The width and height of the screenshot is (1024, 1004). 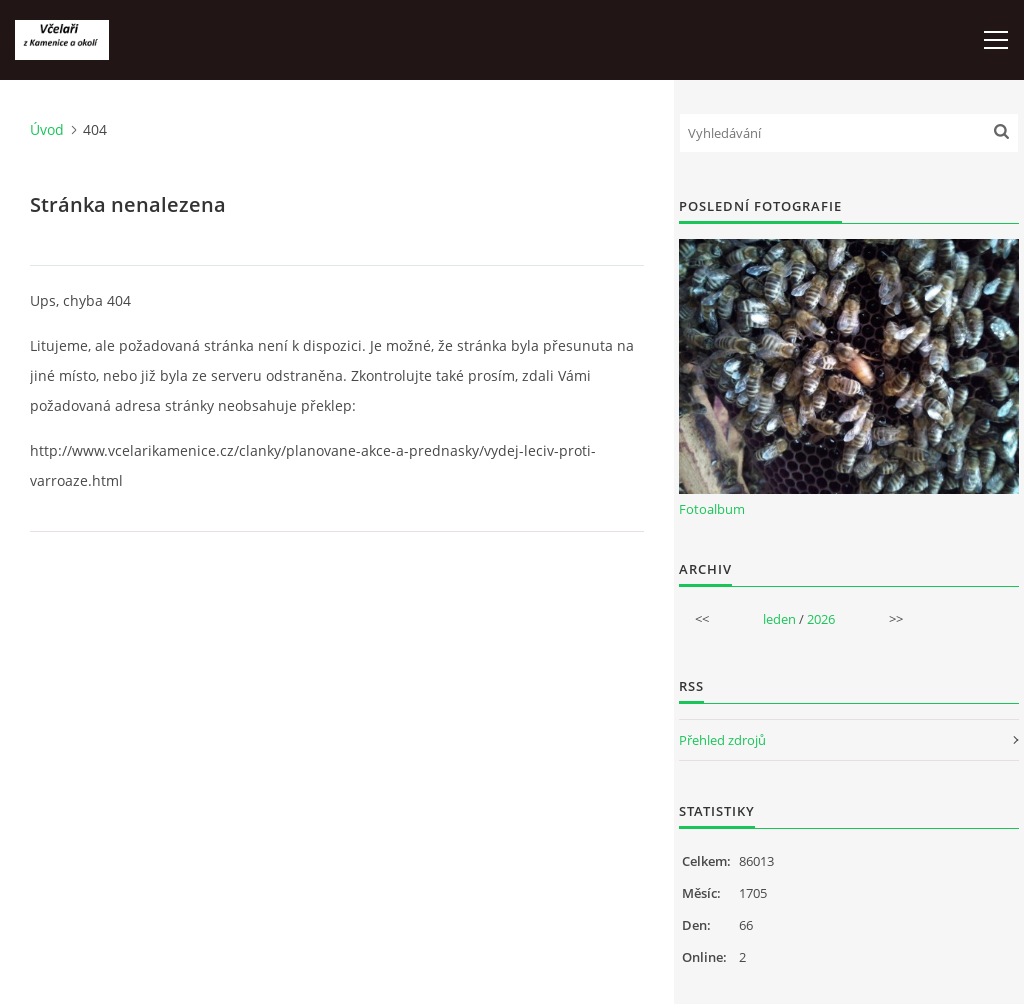 I want to click on Úvod, so click(x=47, y=129).